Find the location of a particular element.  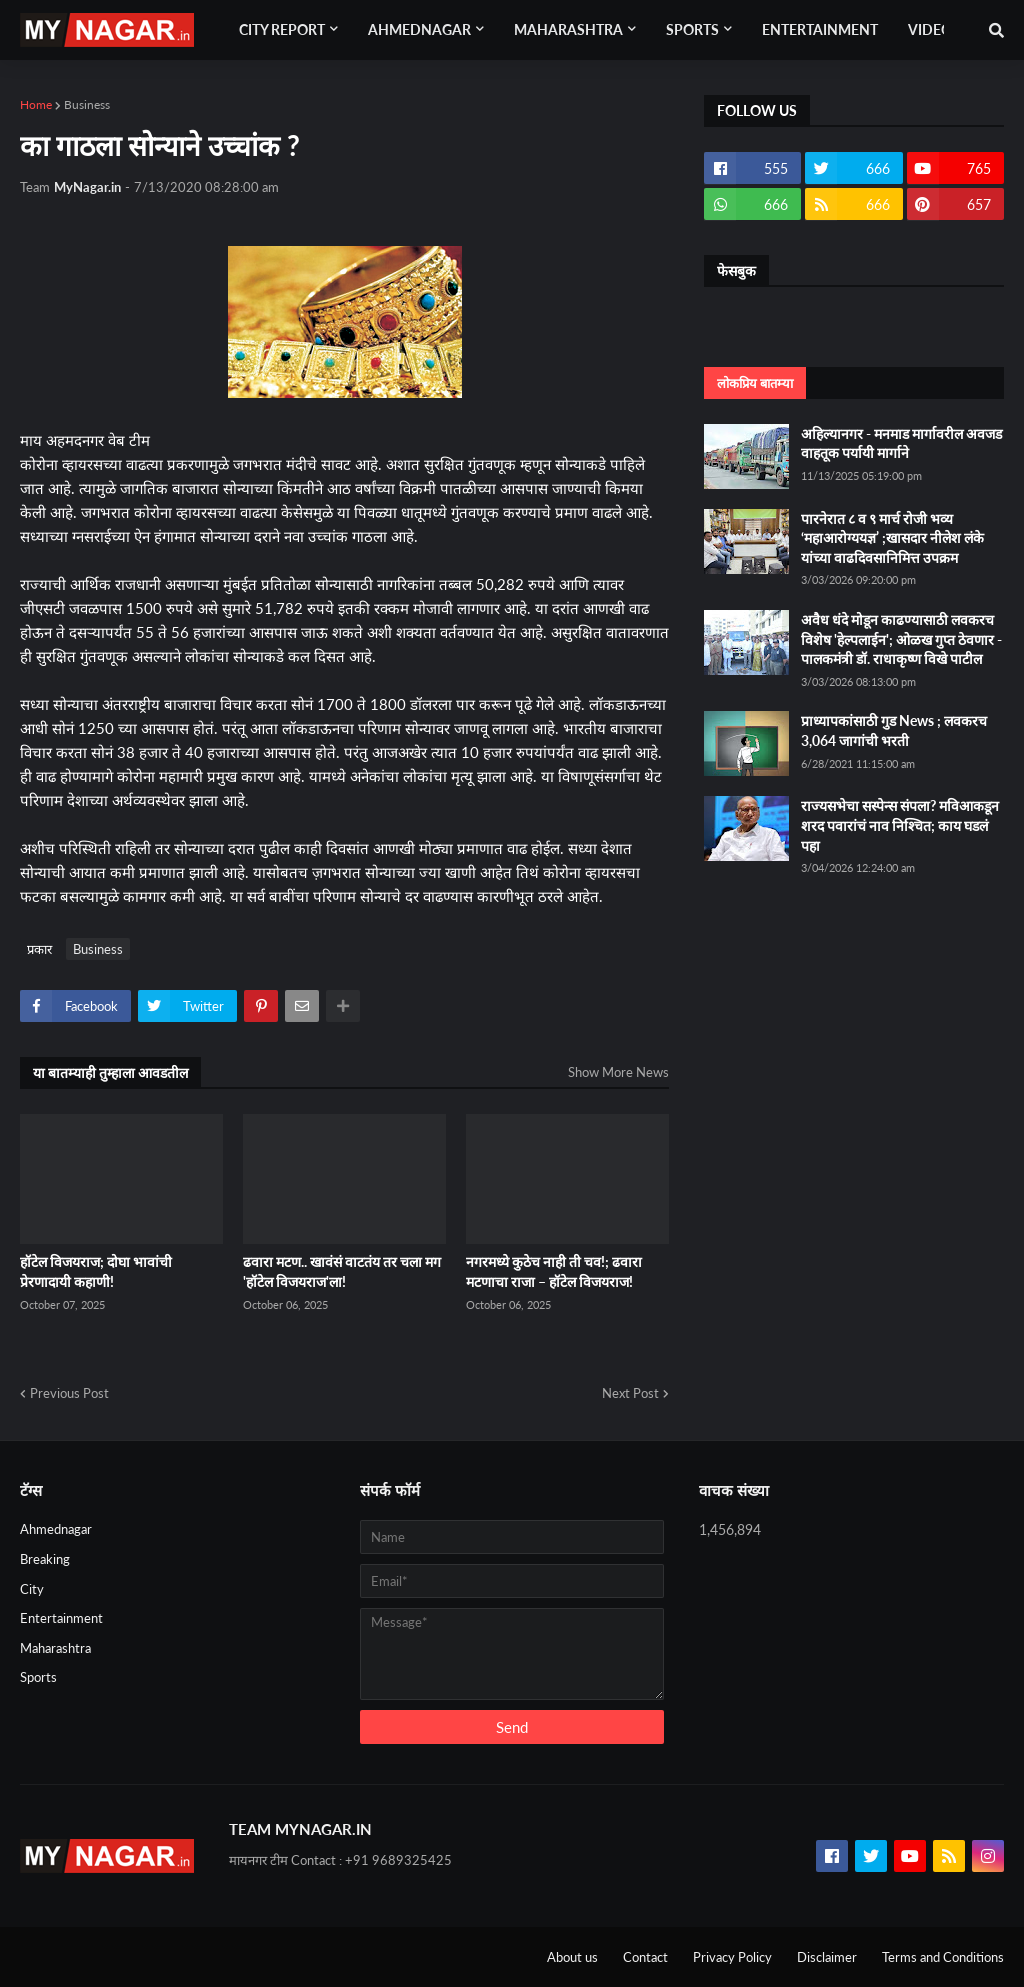

Maharashtra [menuitem] is located at coordinates (568, 29).